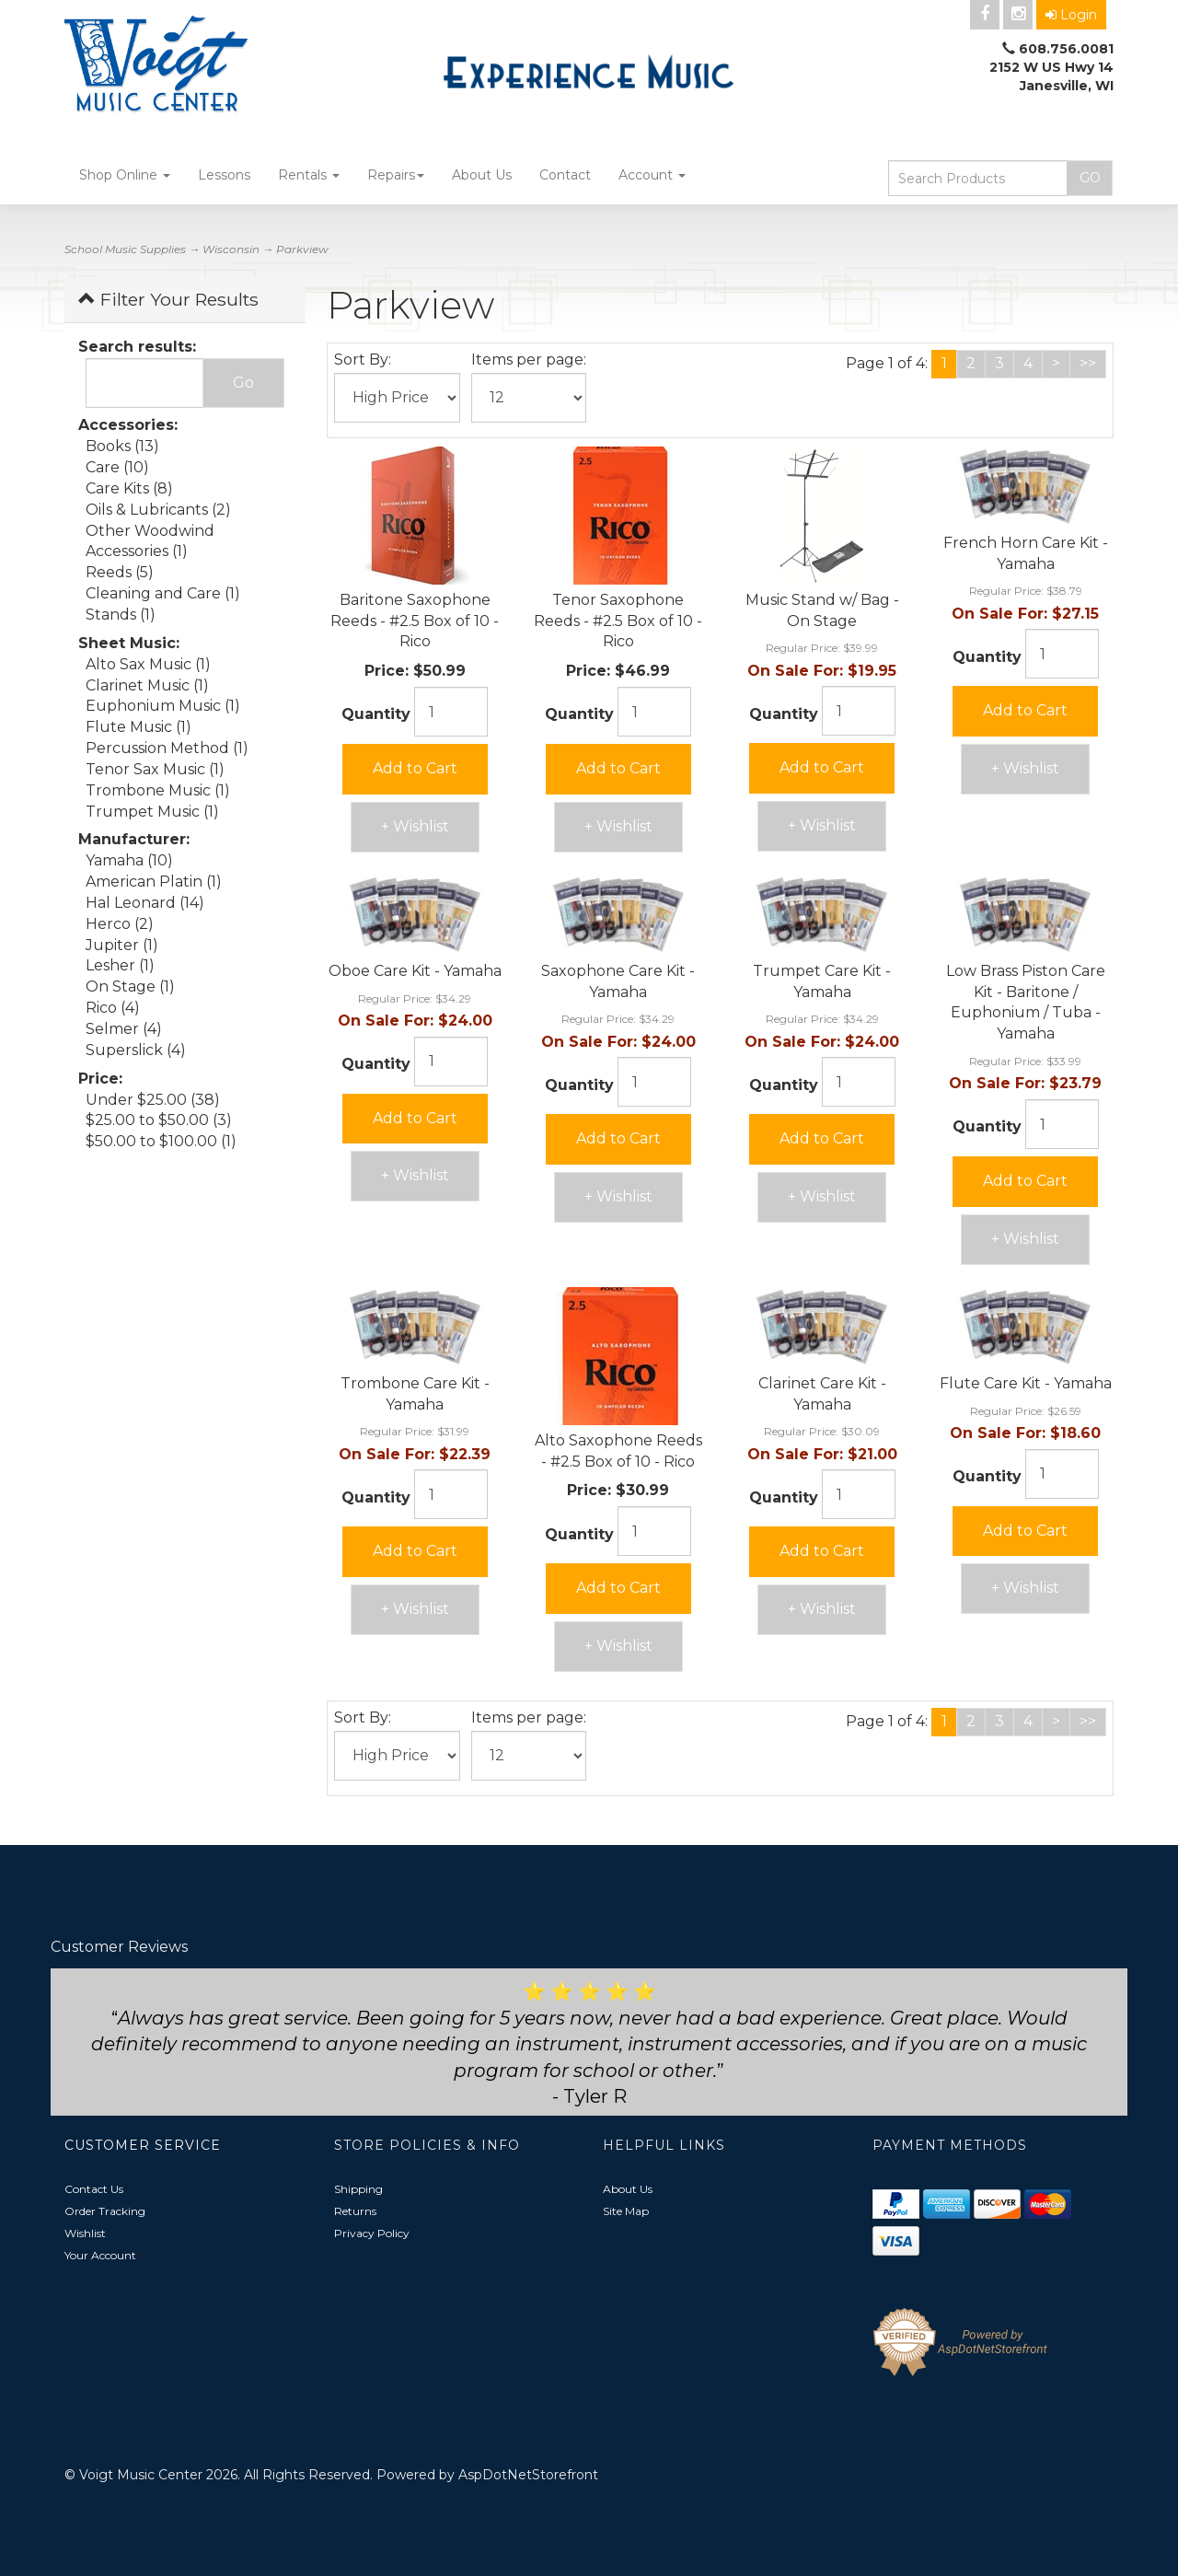  I want to click on Stands (1), so click(121, 614).